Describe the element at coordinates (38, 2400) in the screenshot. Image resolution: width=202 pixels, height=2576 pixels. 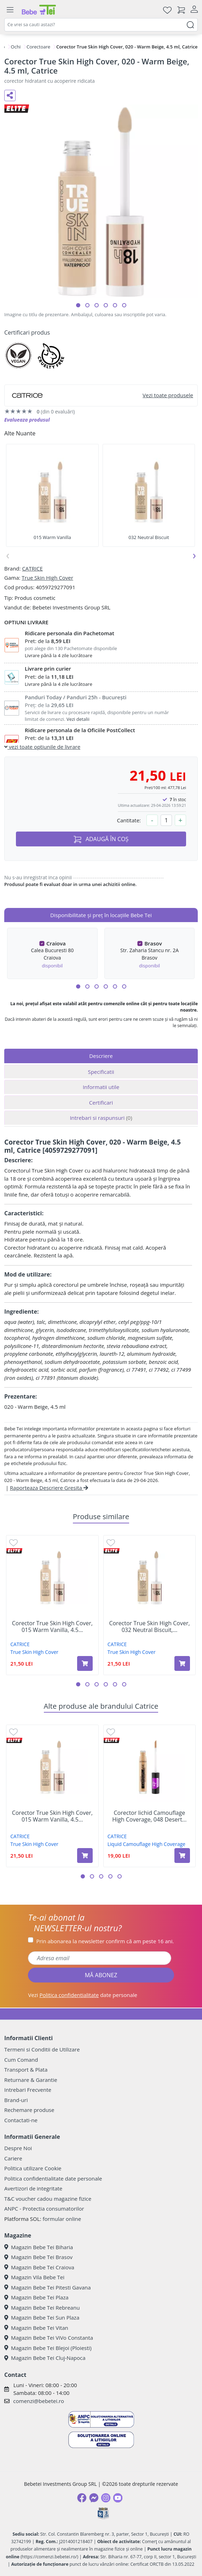
I see `comenzi@bebetei.ro` at that location.